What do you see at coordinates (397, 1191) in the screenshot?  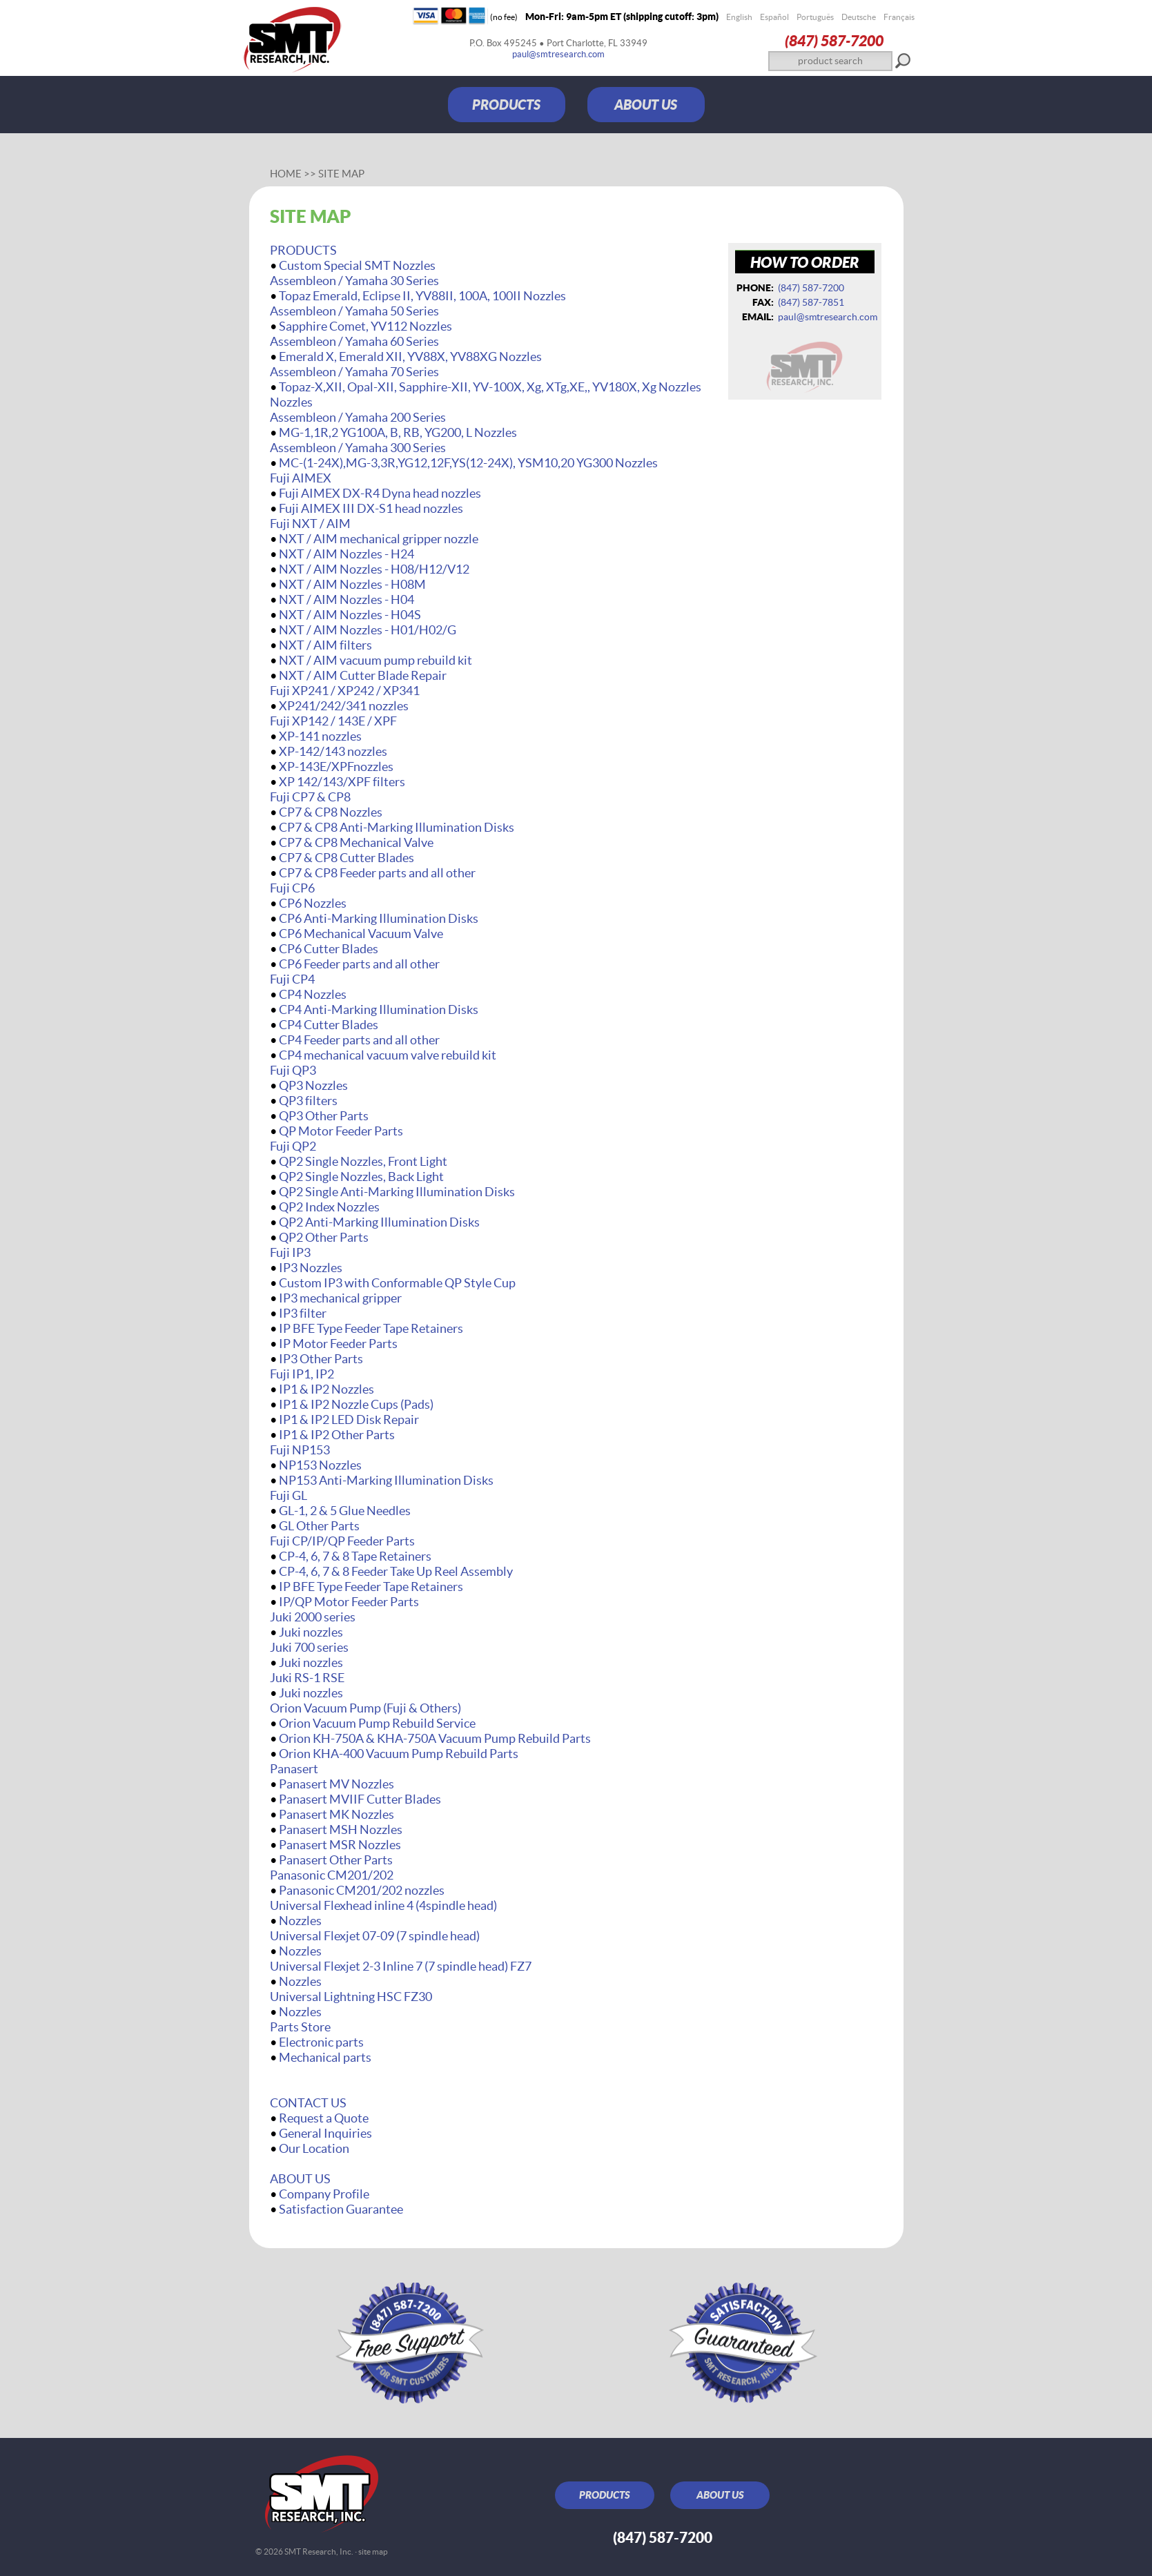 I see `QP2 Single Anti-Marking Illumination Disks` at bounding box center [397, 1191].